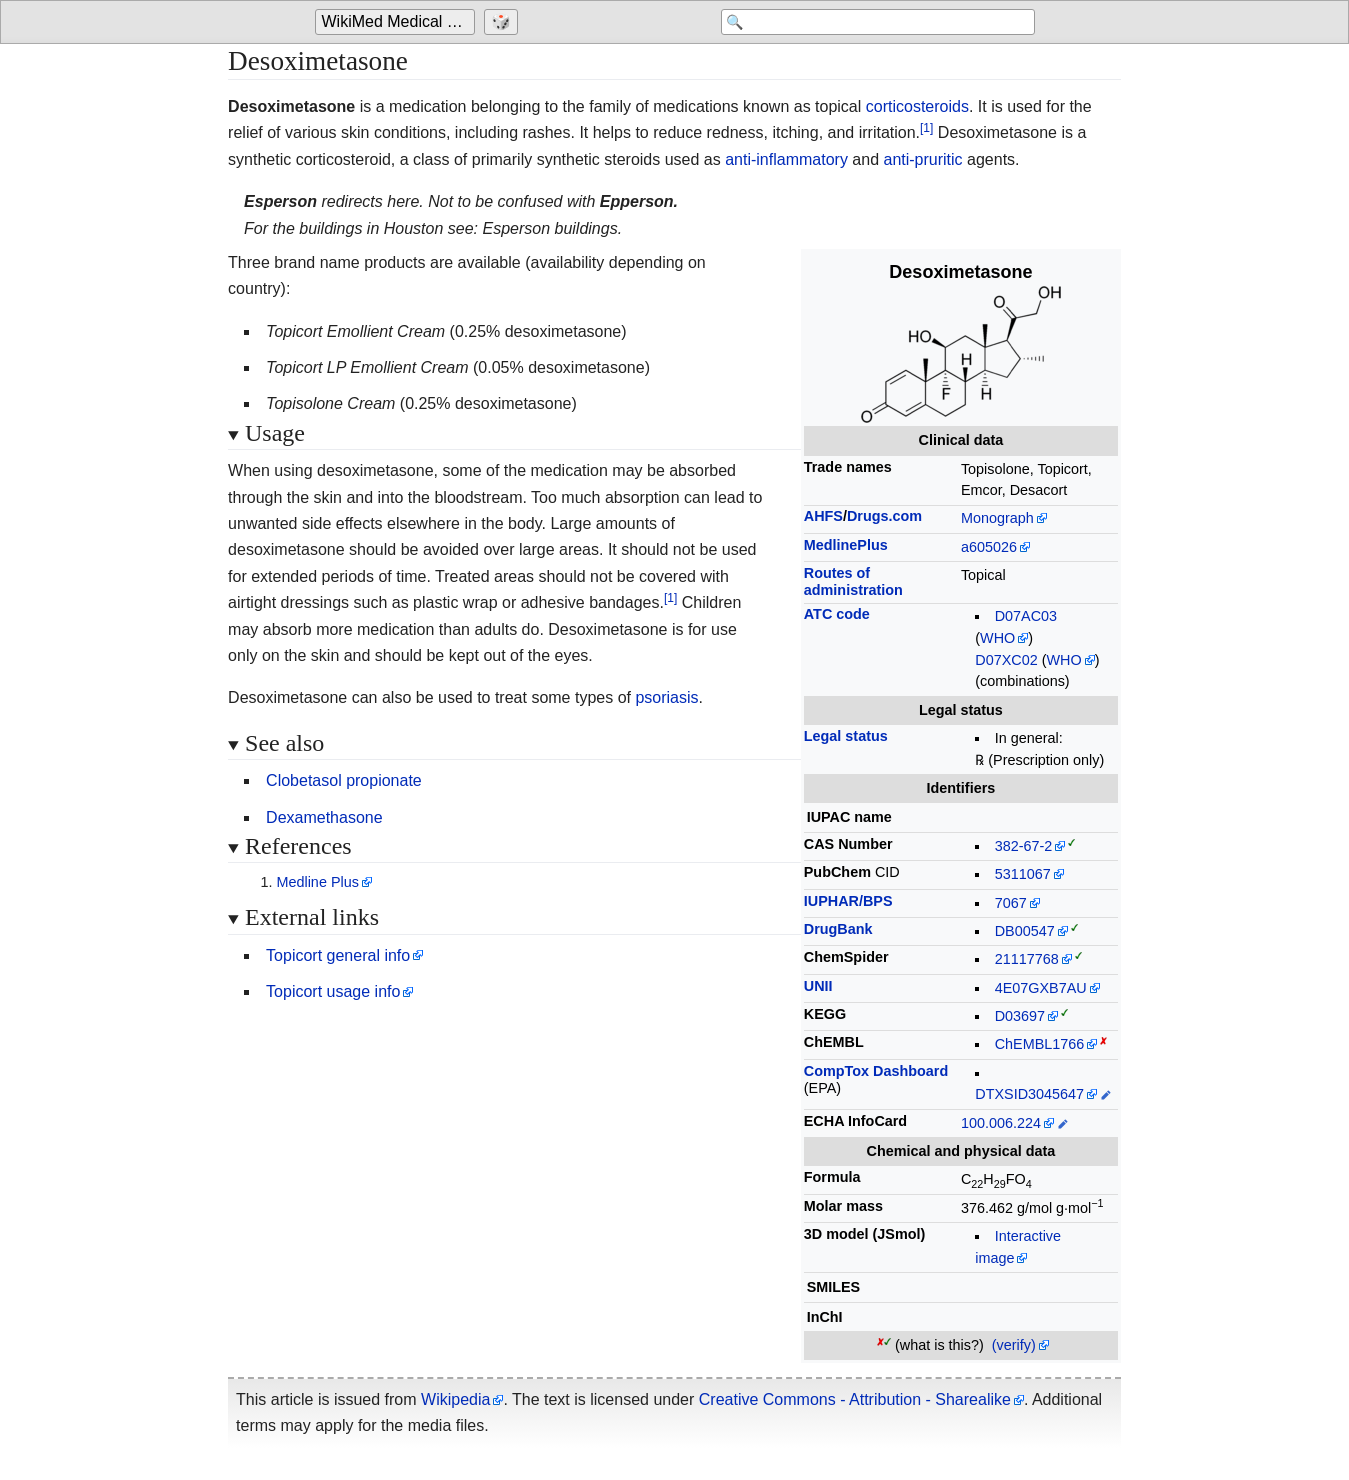 Image resolution: width=1349 pixels, height=1480 pixels. What do you see at coordinates (846, 545) in the screenshot?
I see `MedlinePlus` at bounding box center [846, 545].